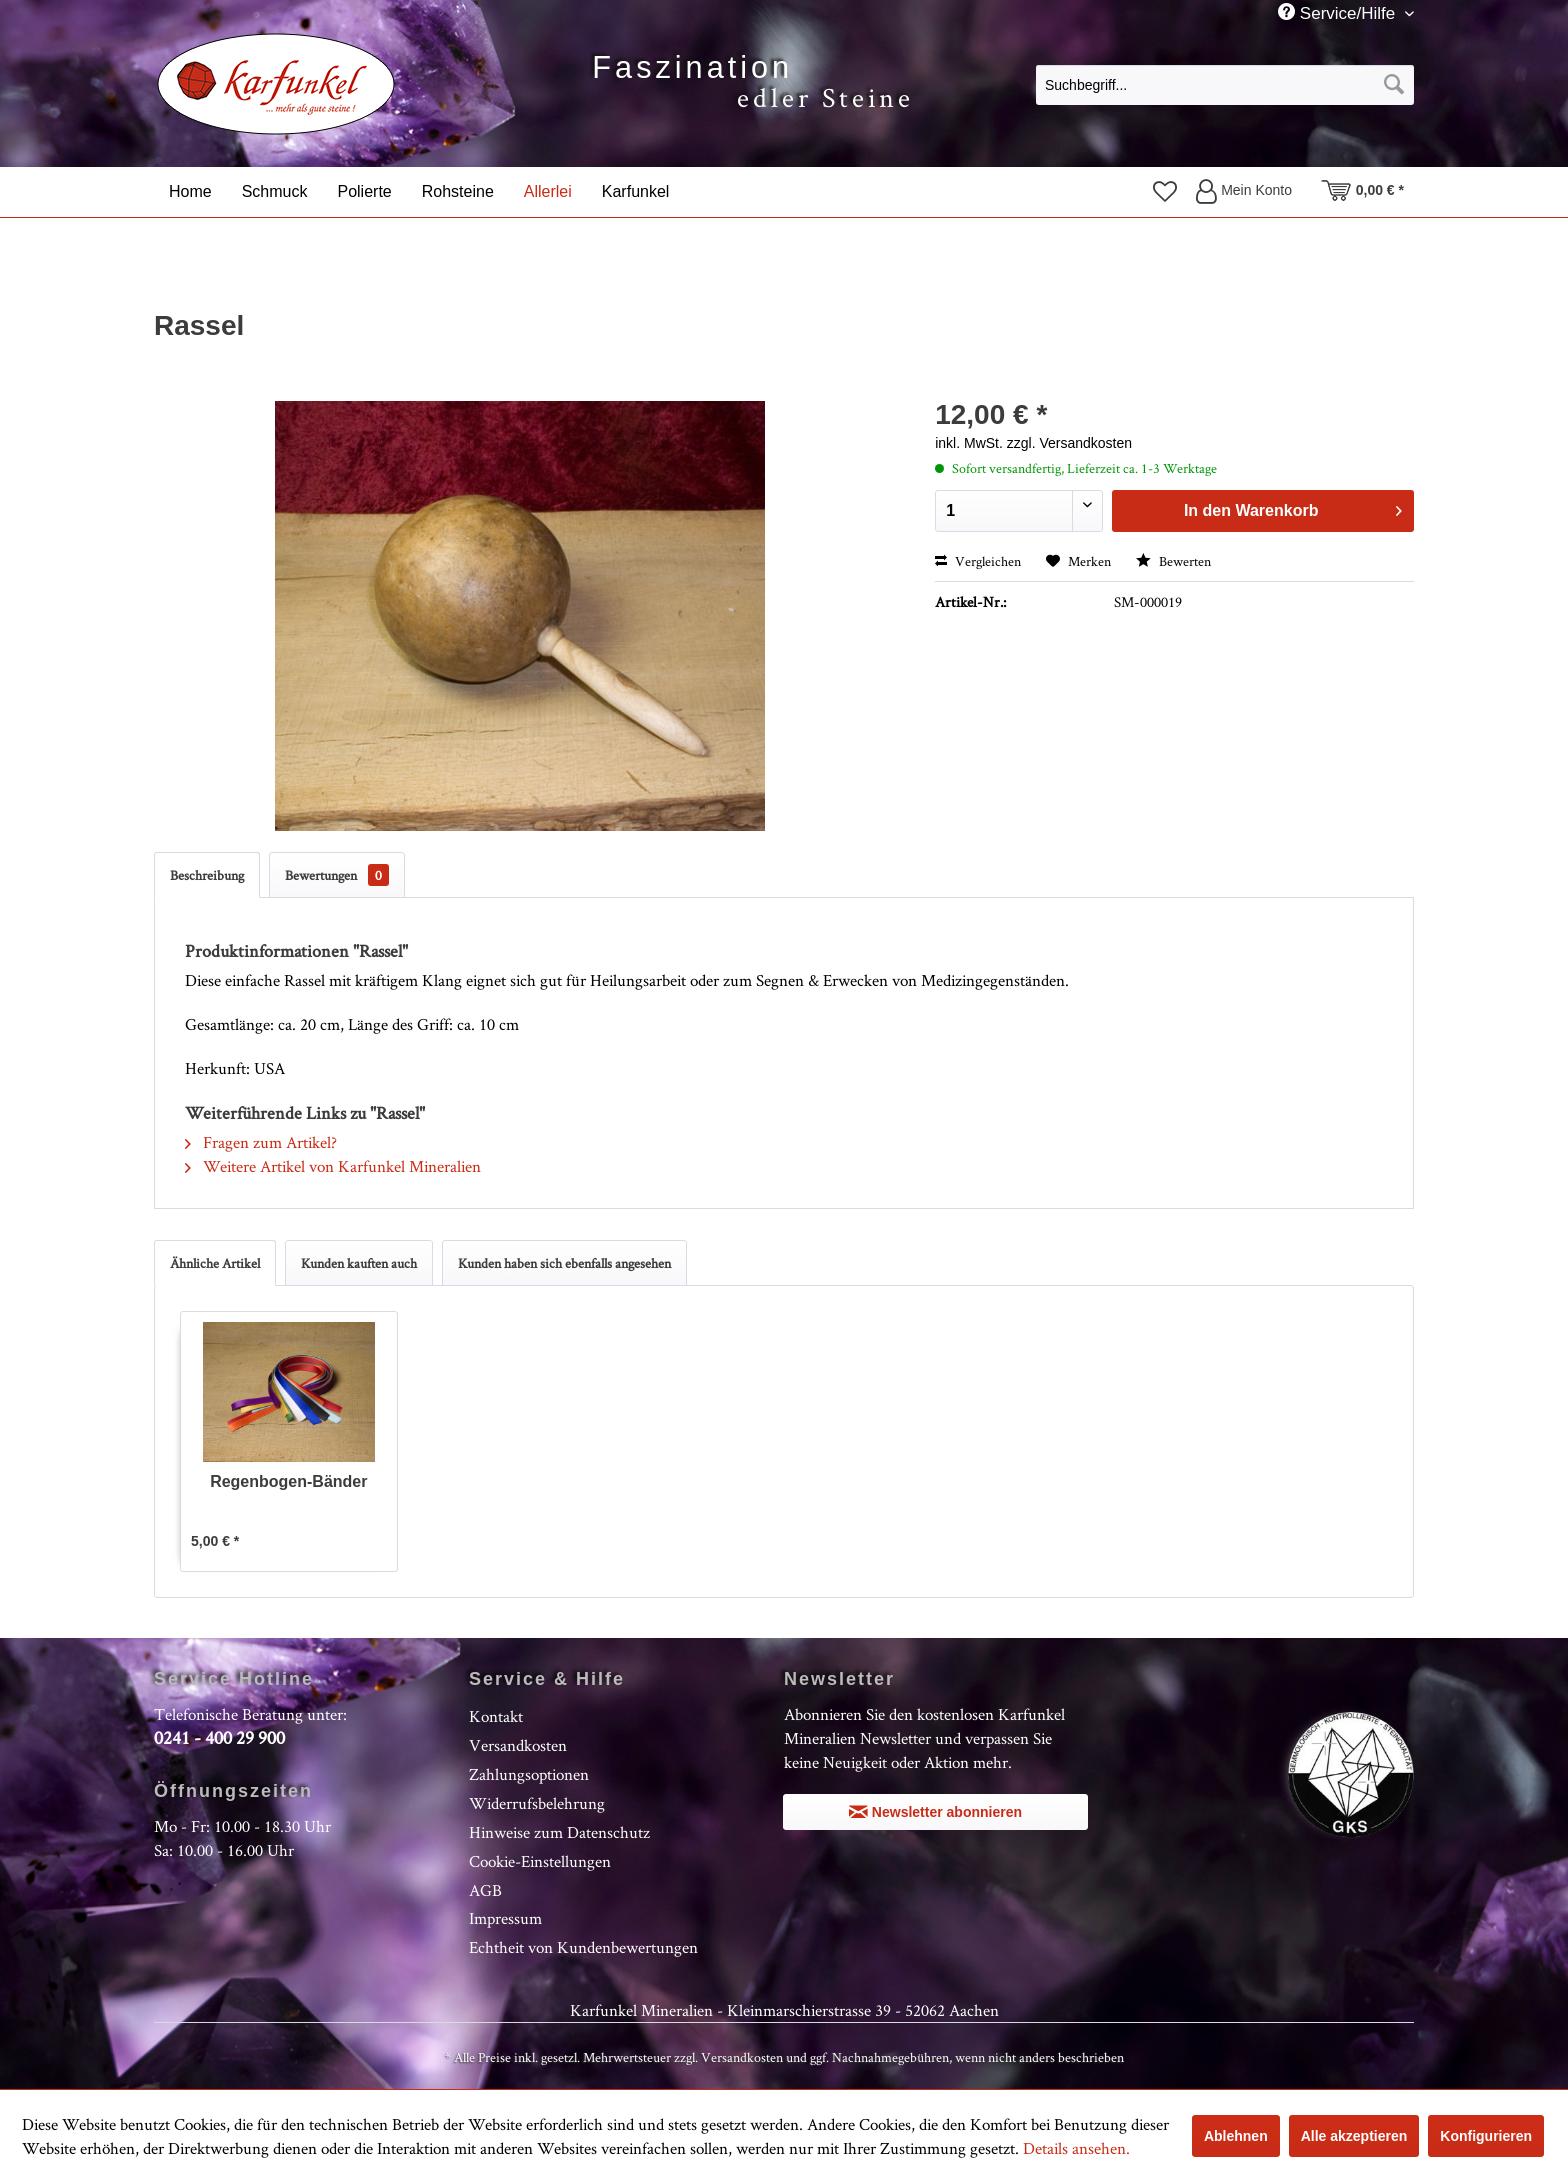 Image resolution: width=1568 pixels, height=2182 pixels. Describe the element at coordinates (1225, 84) in the screenshot. I see `[menuitem]` at that location.